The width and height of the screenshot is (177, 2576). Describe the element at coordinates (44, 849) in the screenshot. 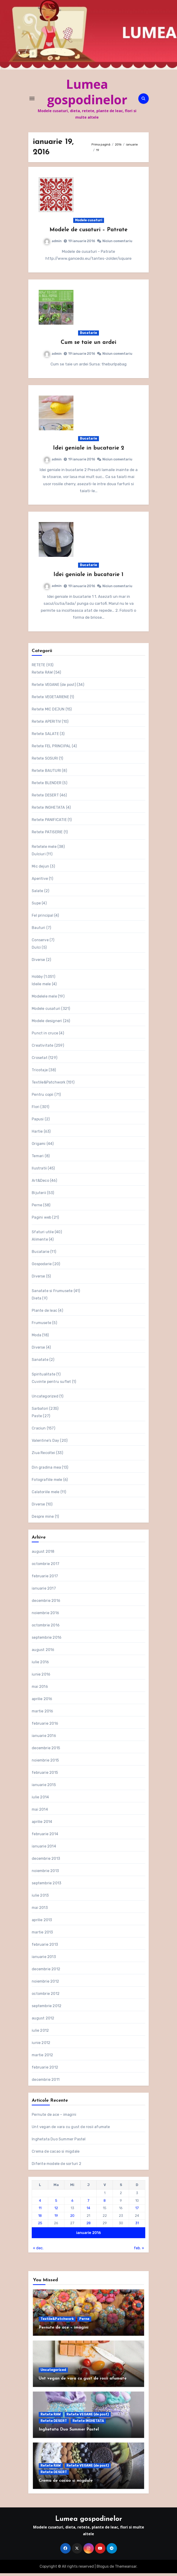

I see `Retetele mele` at that location.